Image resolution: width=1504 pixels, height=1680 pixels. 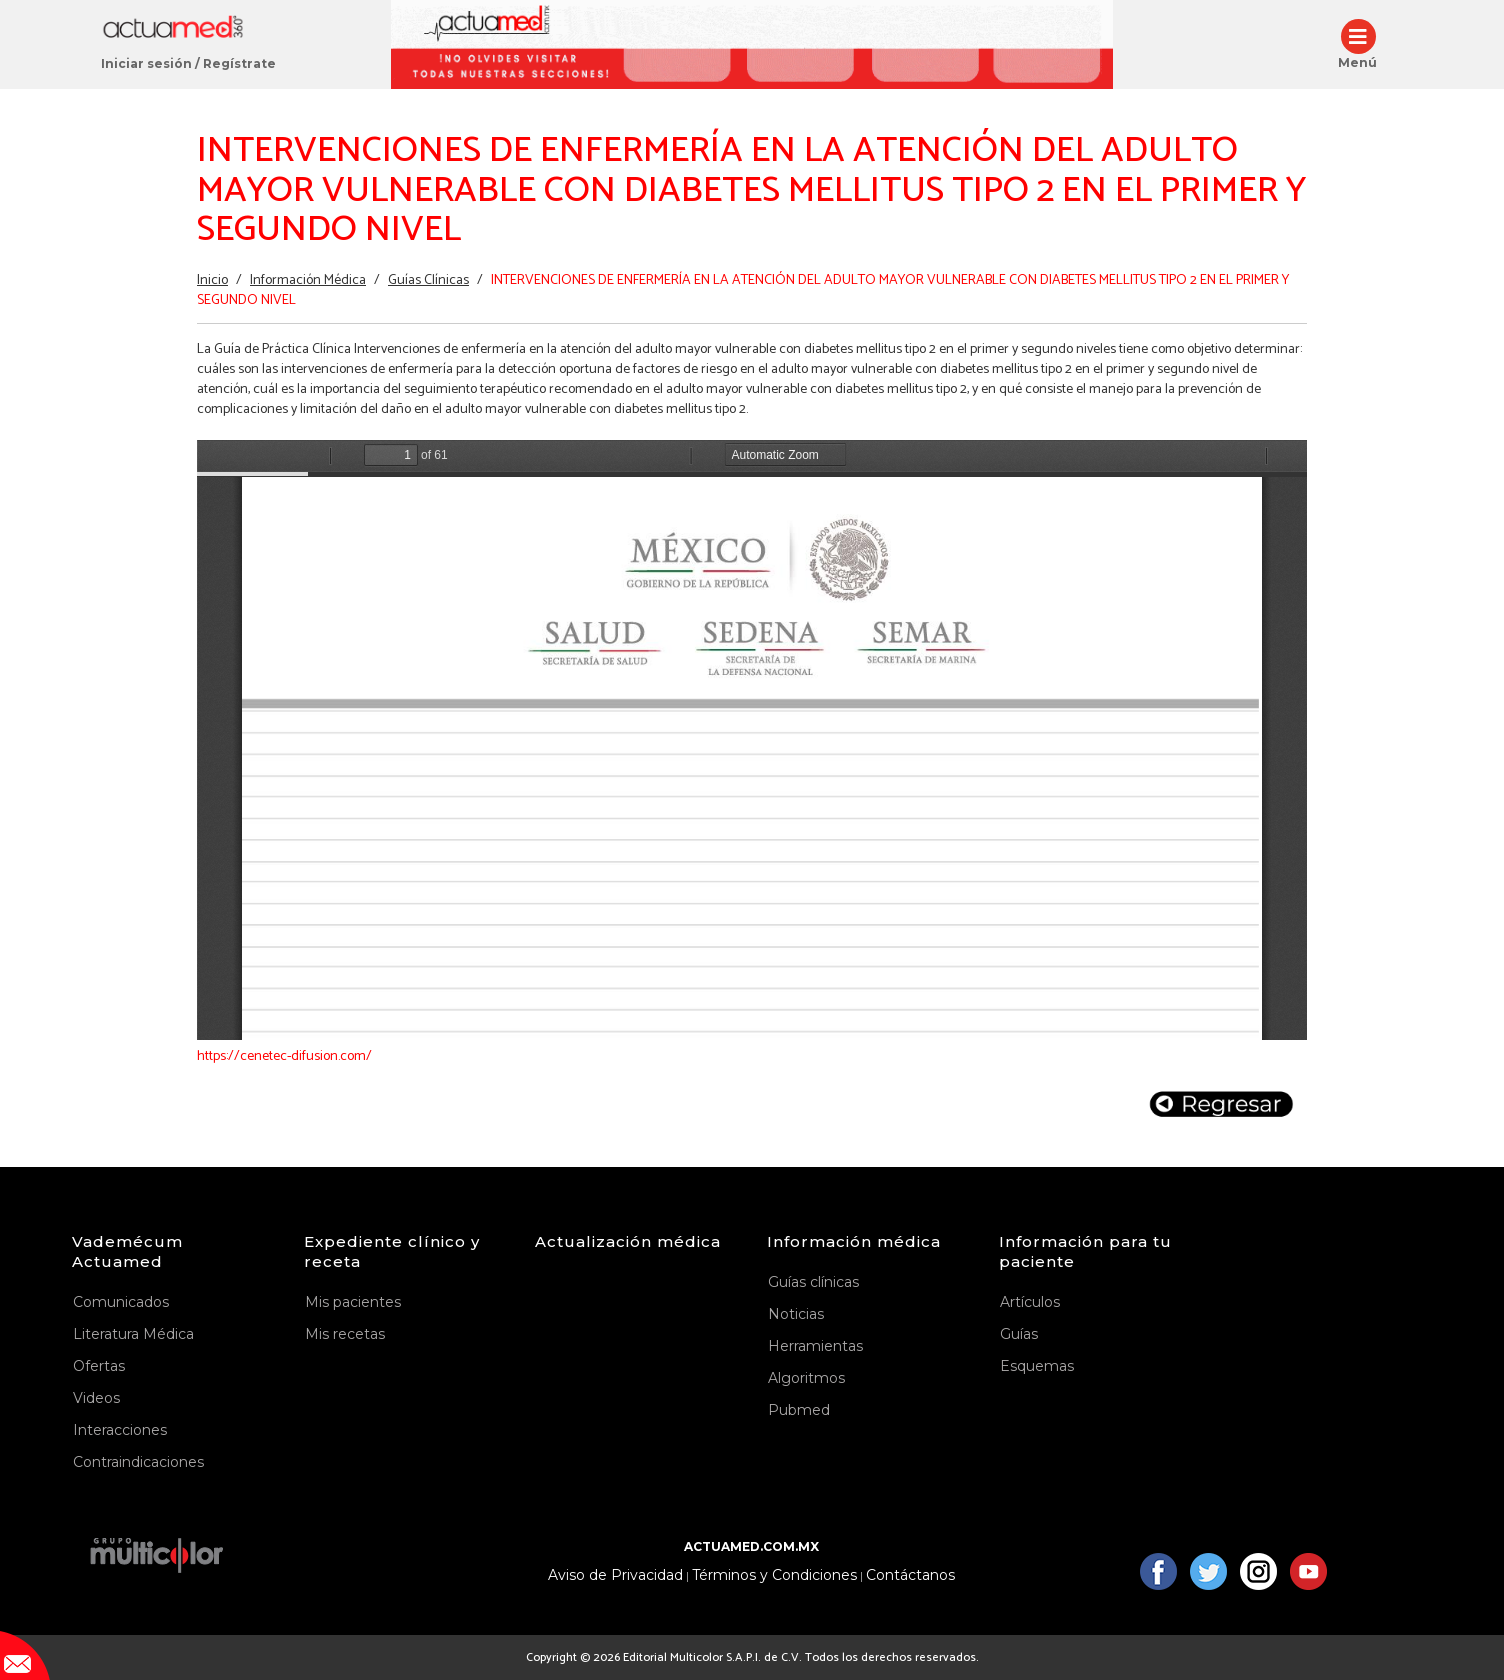 I want to click on Mis recetas, so click(x=345, y=1334).